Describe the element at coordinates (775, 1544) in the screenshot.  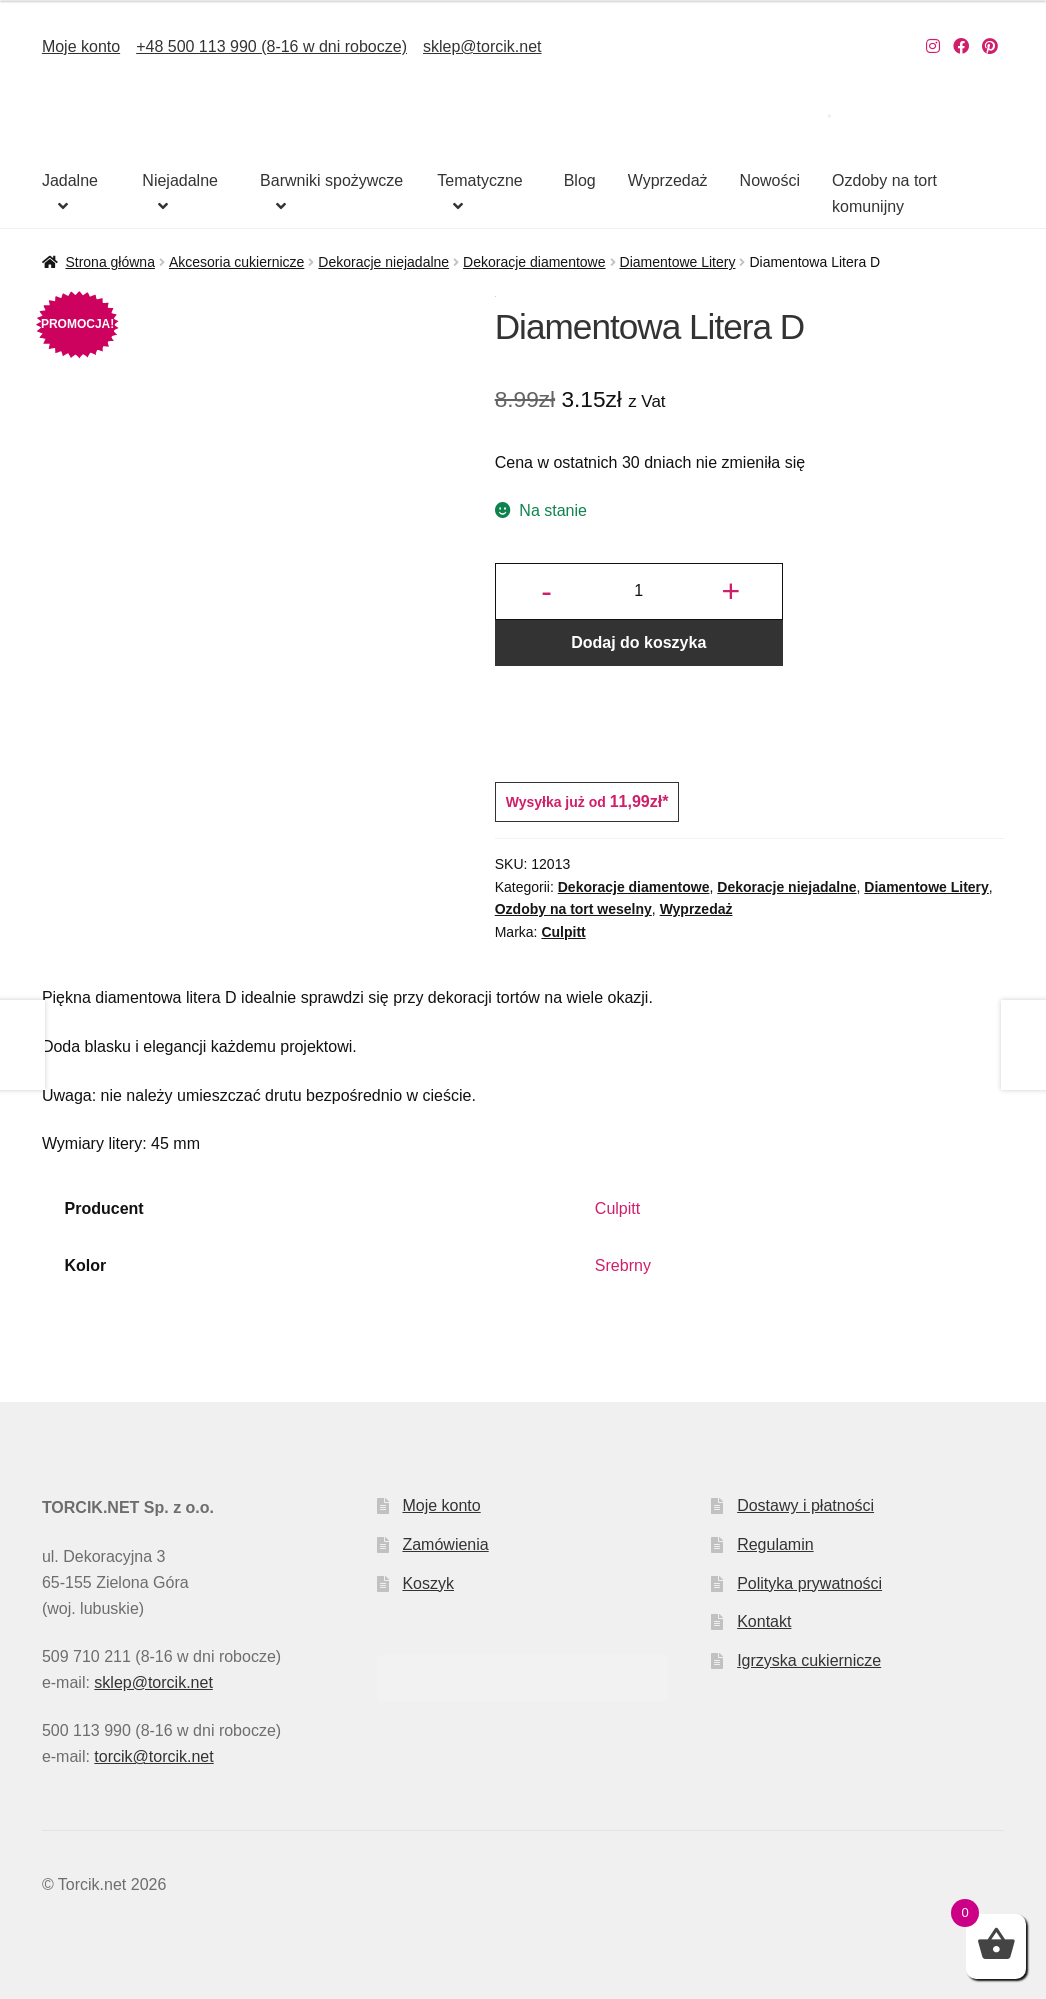
I see `Regulamin` at that location.